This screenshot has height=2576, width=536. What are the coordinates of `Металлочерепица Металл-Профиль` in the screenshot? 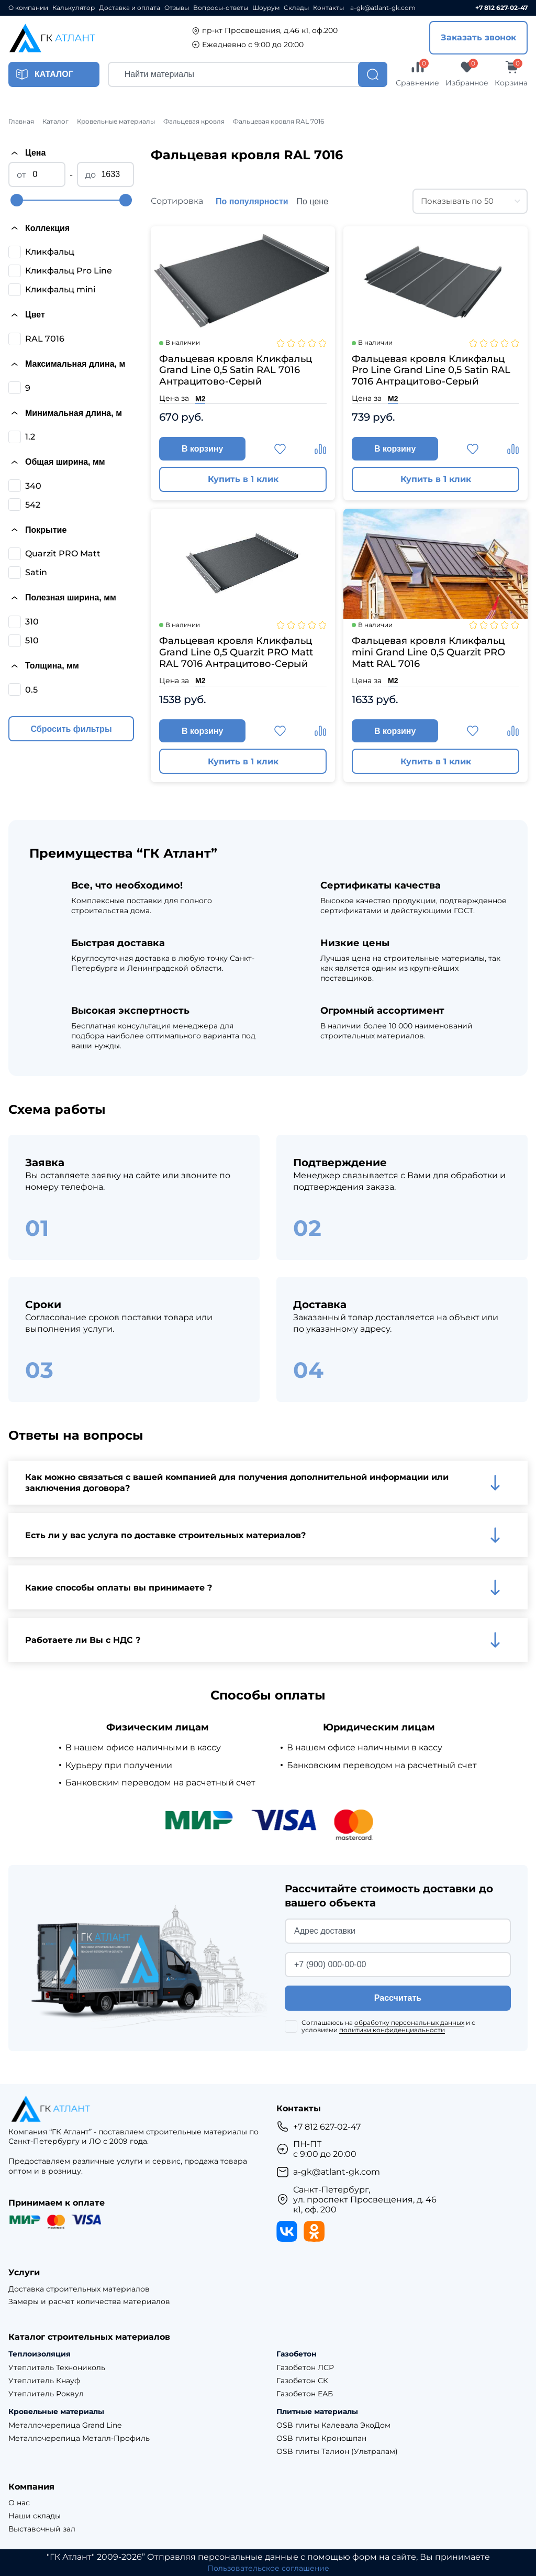 It's located at (79, 2438).